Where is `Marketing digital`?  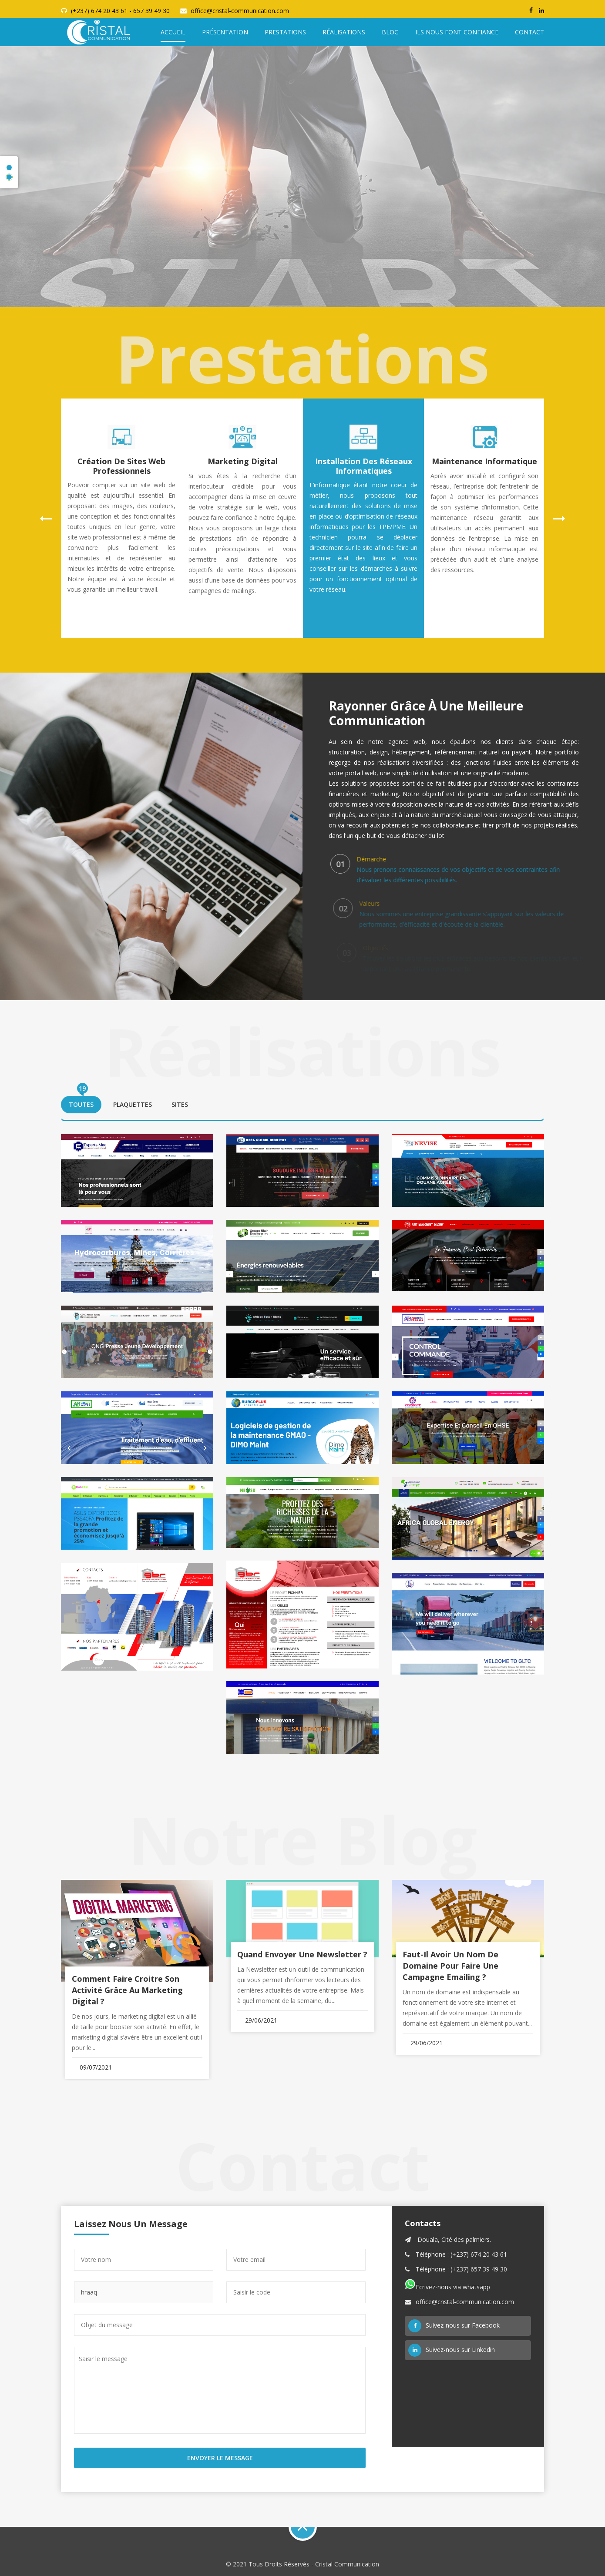 Marketing digital is located at coordinates (243, 461).